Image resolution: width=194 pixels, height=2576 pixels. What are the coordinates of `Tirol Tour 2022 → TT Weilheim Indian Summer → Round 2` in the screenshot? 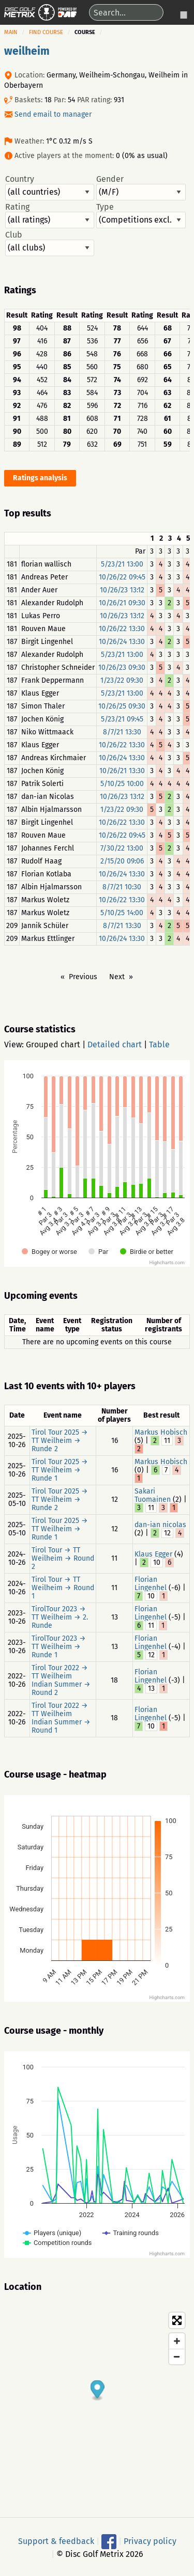 It's located at (61, 1680).